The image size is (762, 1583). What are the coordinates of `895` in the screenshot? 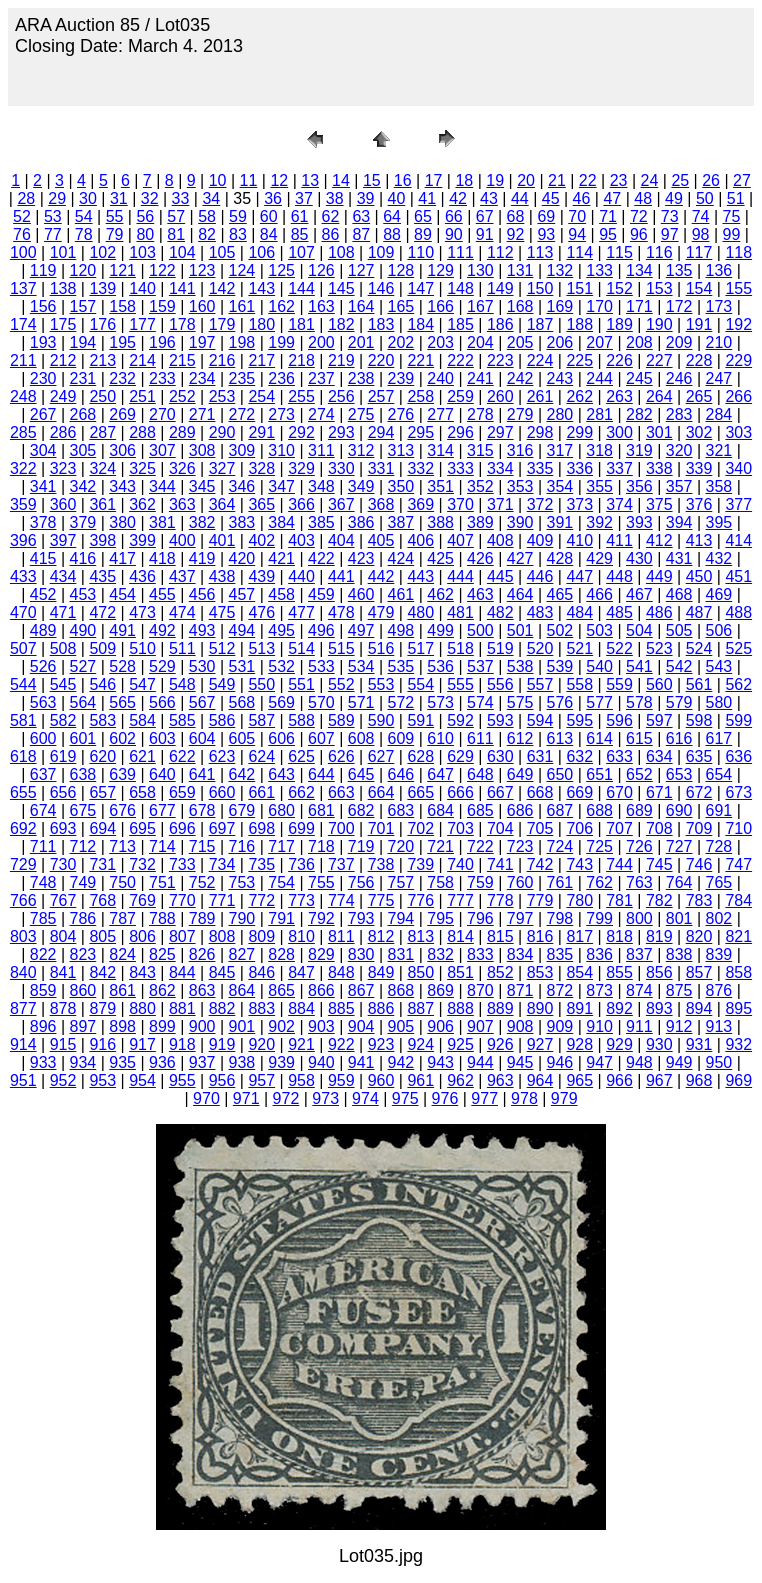 It's located at (738, 1008).